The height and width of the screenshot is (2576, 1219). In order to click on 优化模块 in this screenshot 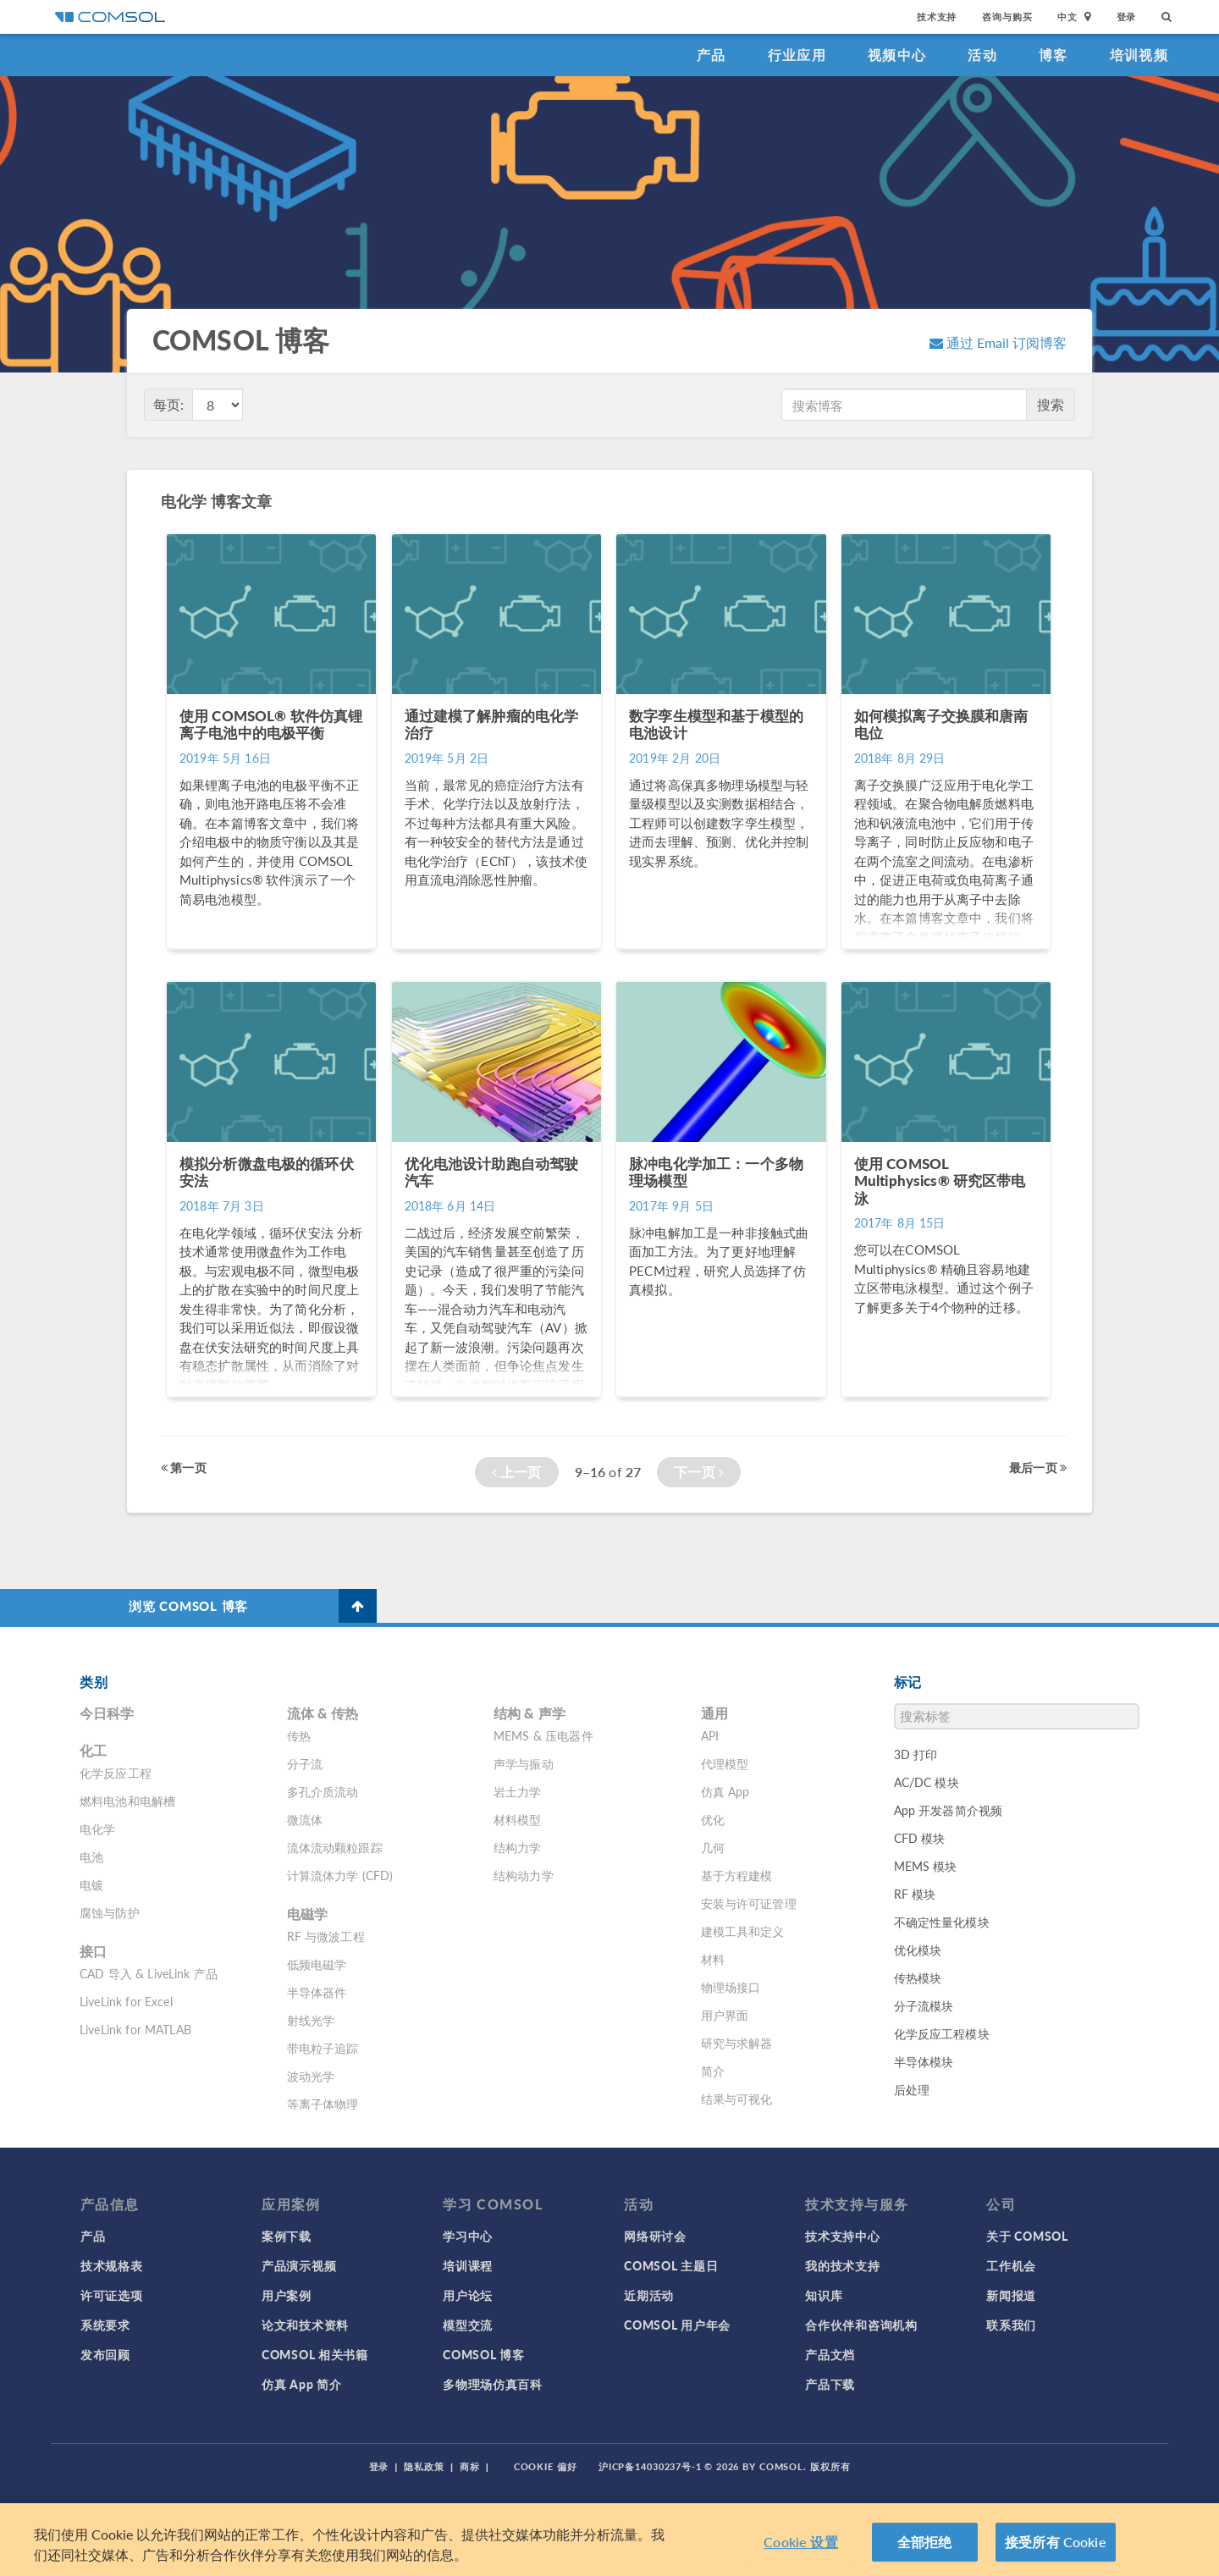, I will do `click(918, 1949)`.